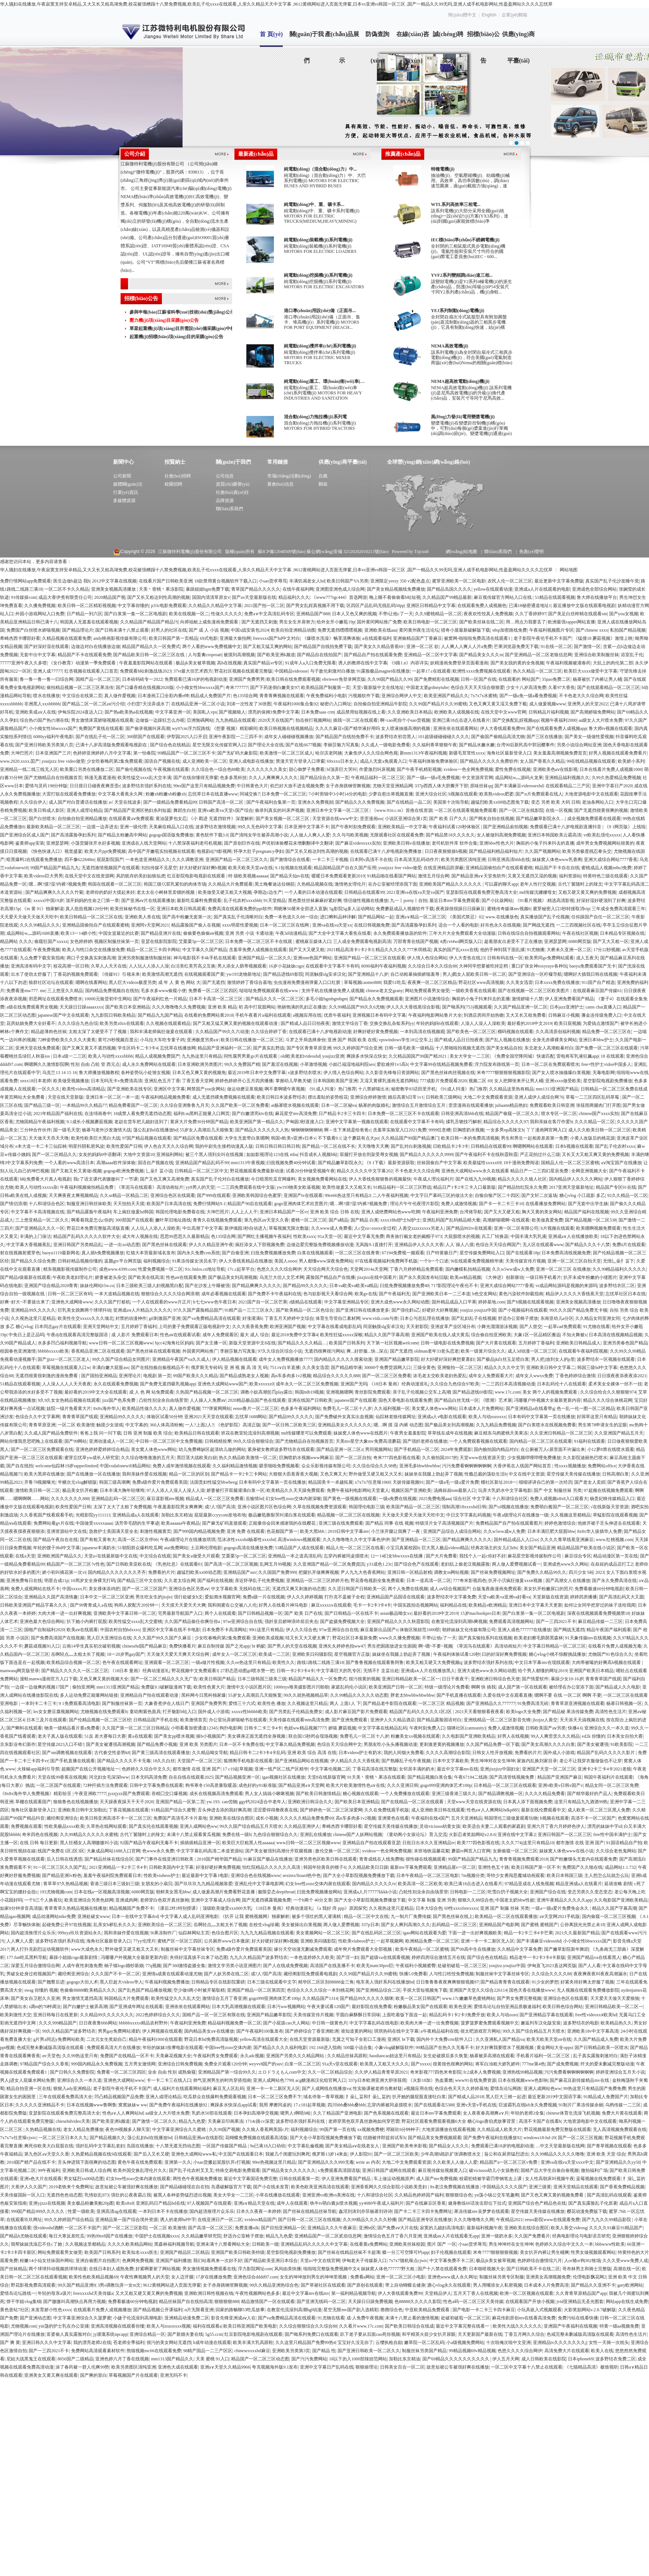 Image resolution: width=649 pixels, height=2576 pixels. I want to click on 国产精品 性, so click(324, 2350).